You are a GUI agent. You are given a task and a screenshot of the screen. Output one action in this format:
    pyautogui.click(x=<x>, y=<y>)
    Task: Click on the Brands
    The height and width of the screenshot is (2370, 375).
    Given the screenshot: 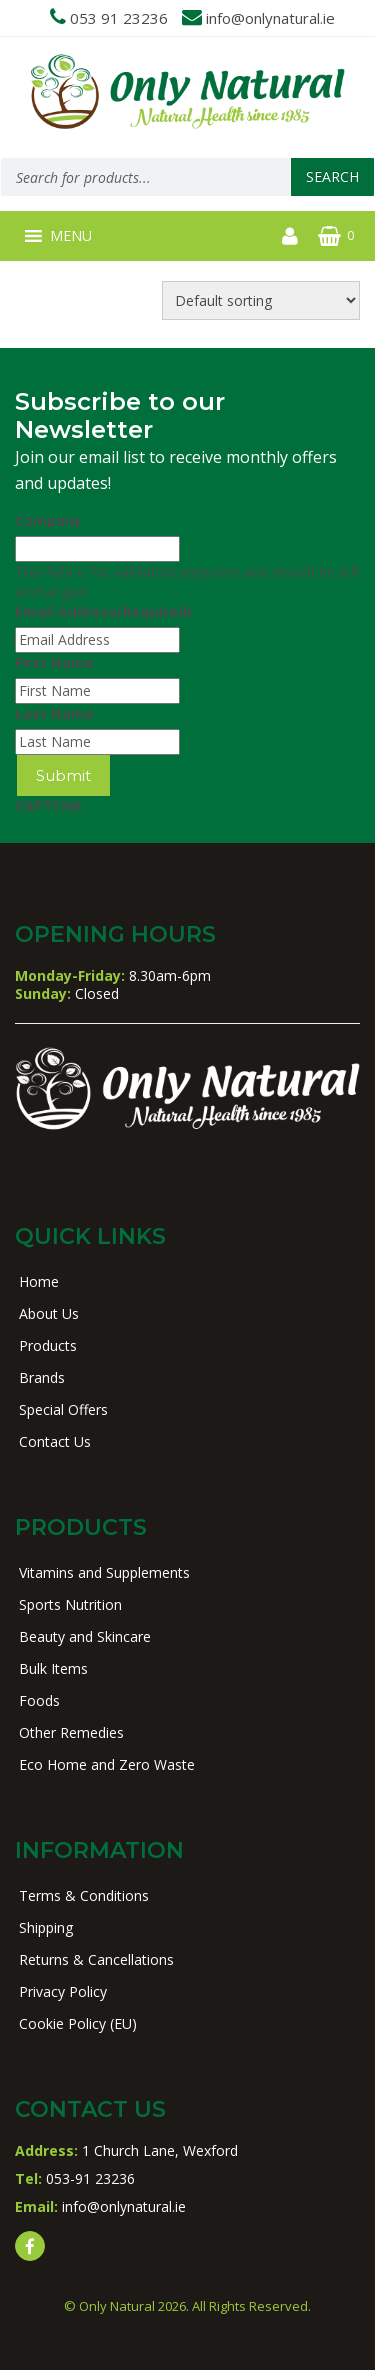 What is the action you would take?
    pyautogui.click(x=42, y=1377)
    